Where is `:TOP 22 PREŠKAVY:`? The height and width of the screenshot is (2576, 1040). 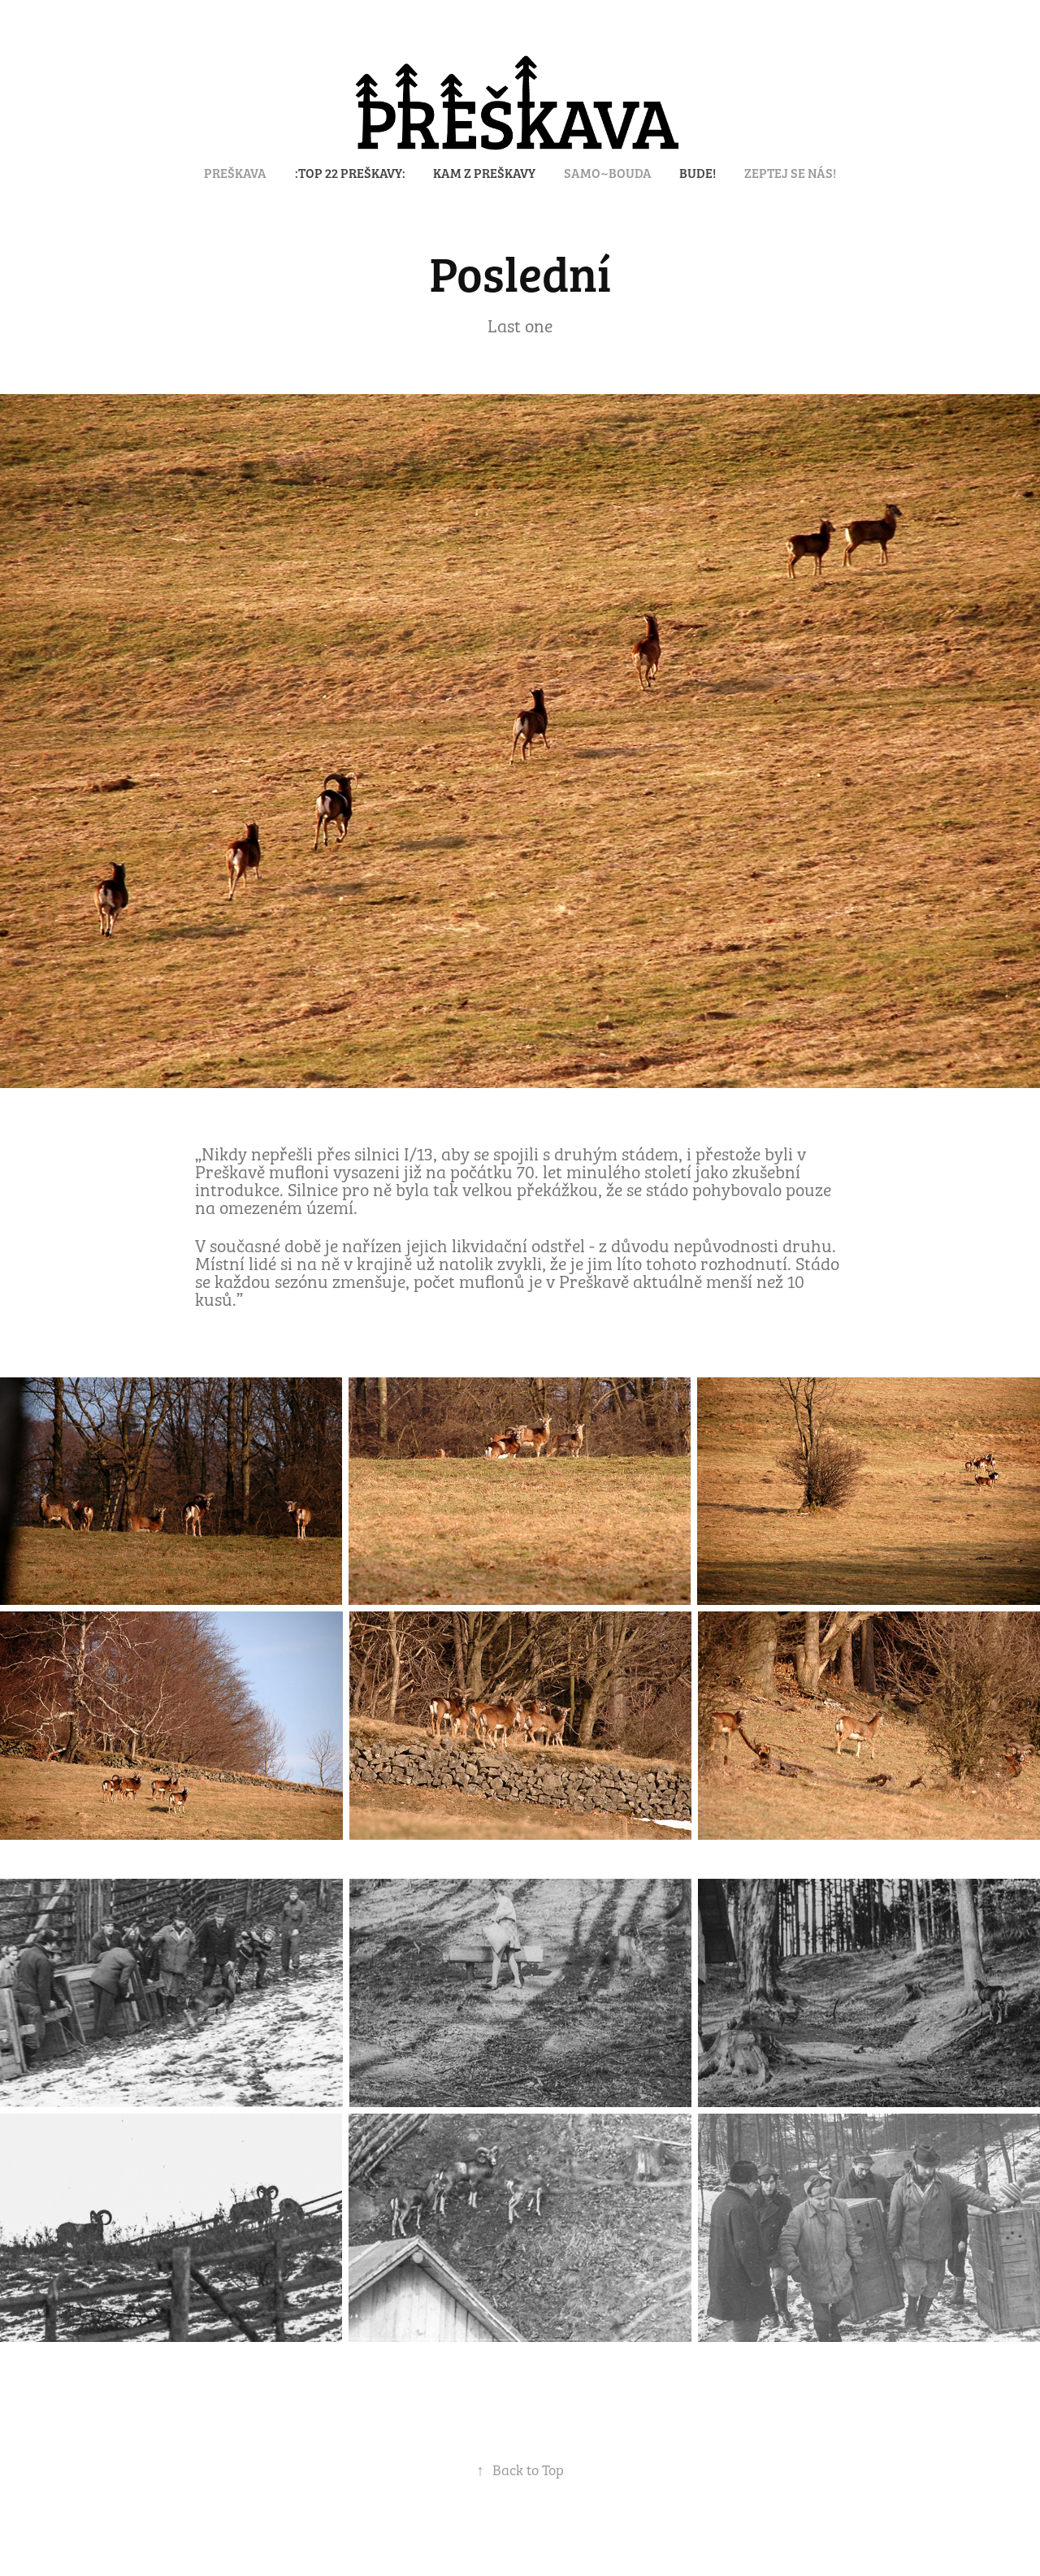
:TOP 22 PREŠKAVY: is located at coordinates (350, 173).